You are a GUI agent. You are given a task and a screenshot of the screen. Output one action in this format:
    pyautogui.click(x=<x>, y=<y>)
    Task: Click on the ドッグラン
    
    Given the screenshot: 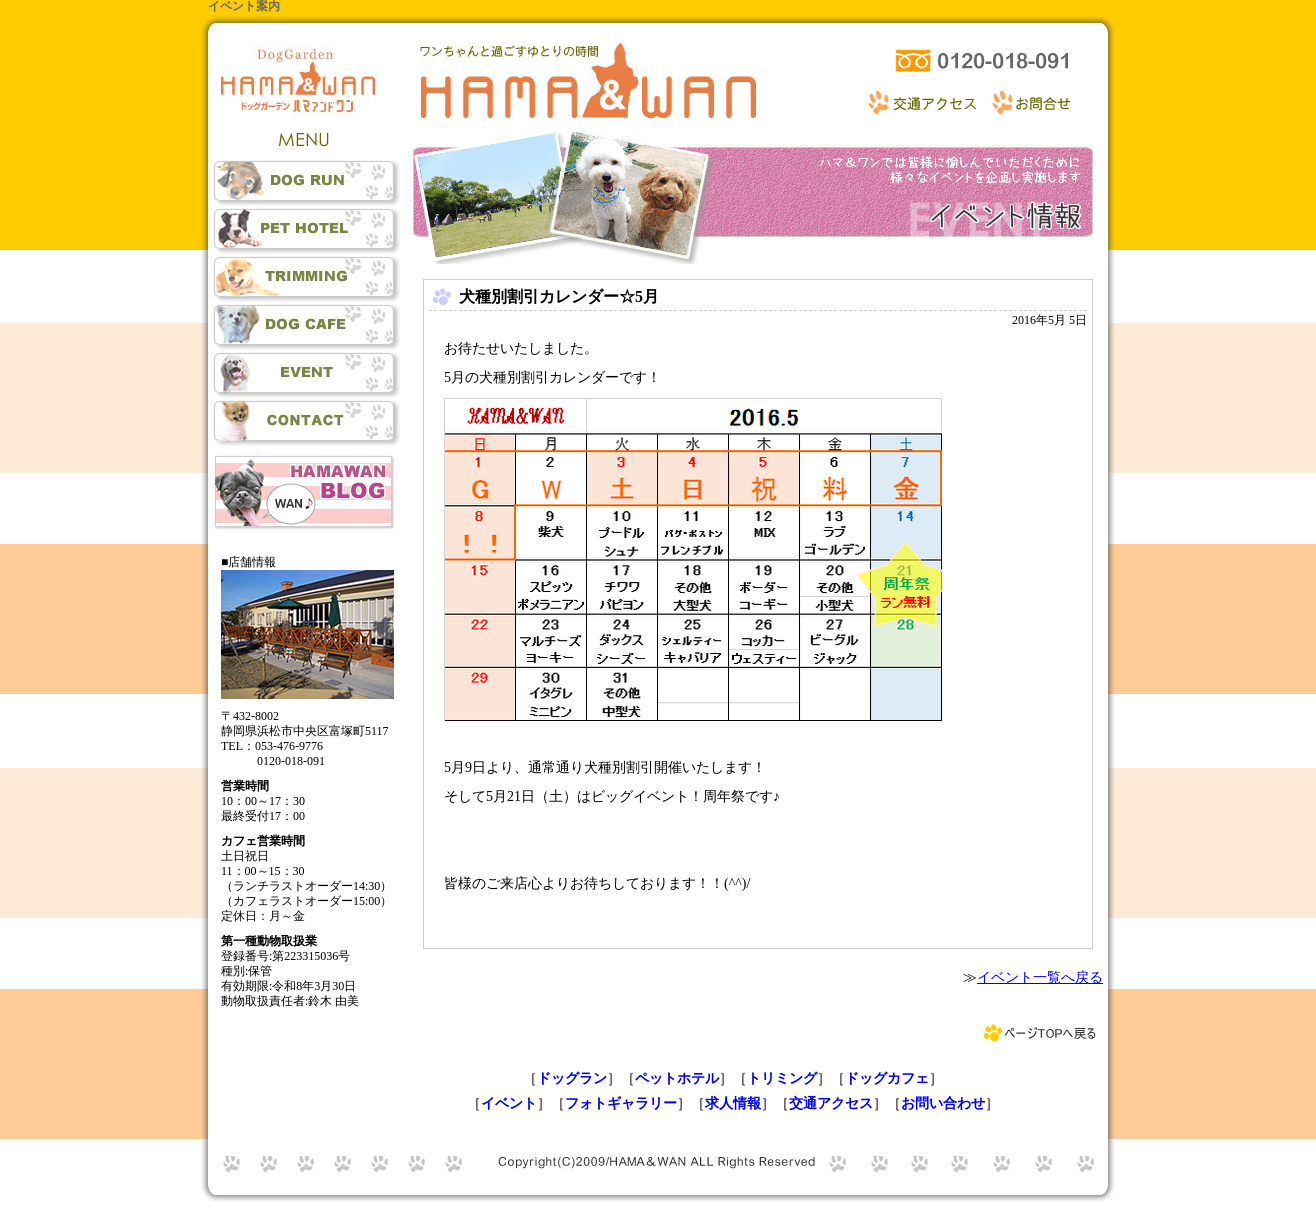 What is the action you would take?
    pyautogui.click(x=572, y=1078)
    